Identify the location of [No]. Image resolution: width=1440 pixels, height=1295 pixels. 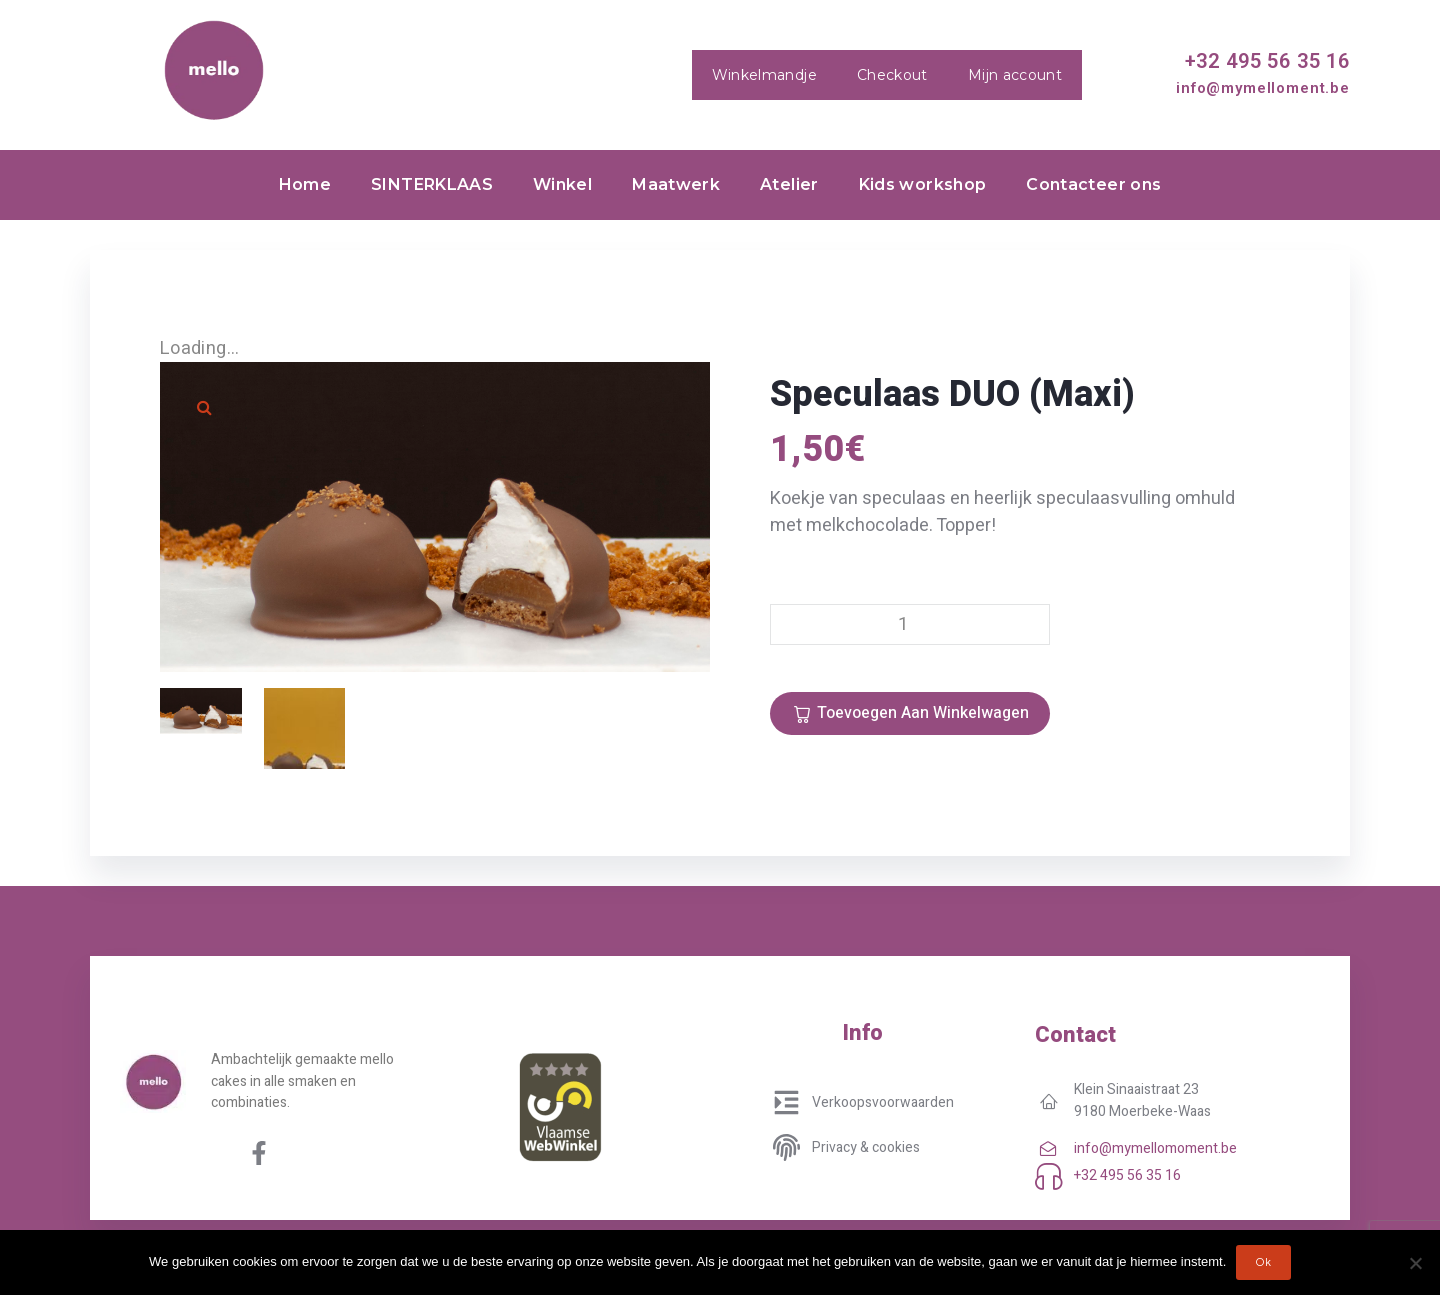
(1415, 1263).